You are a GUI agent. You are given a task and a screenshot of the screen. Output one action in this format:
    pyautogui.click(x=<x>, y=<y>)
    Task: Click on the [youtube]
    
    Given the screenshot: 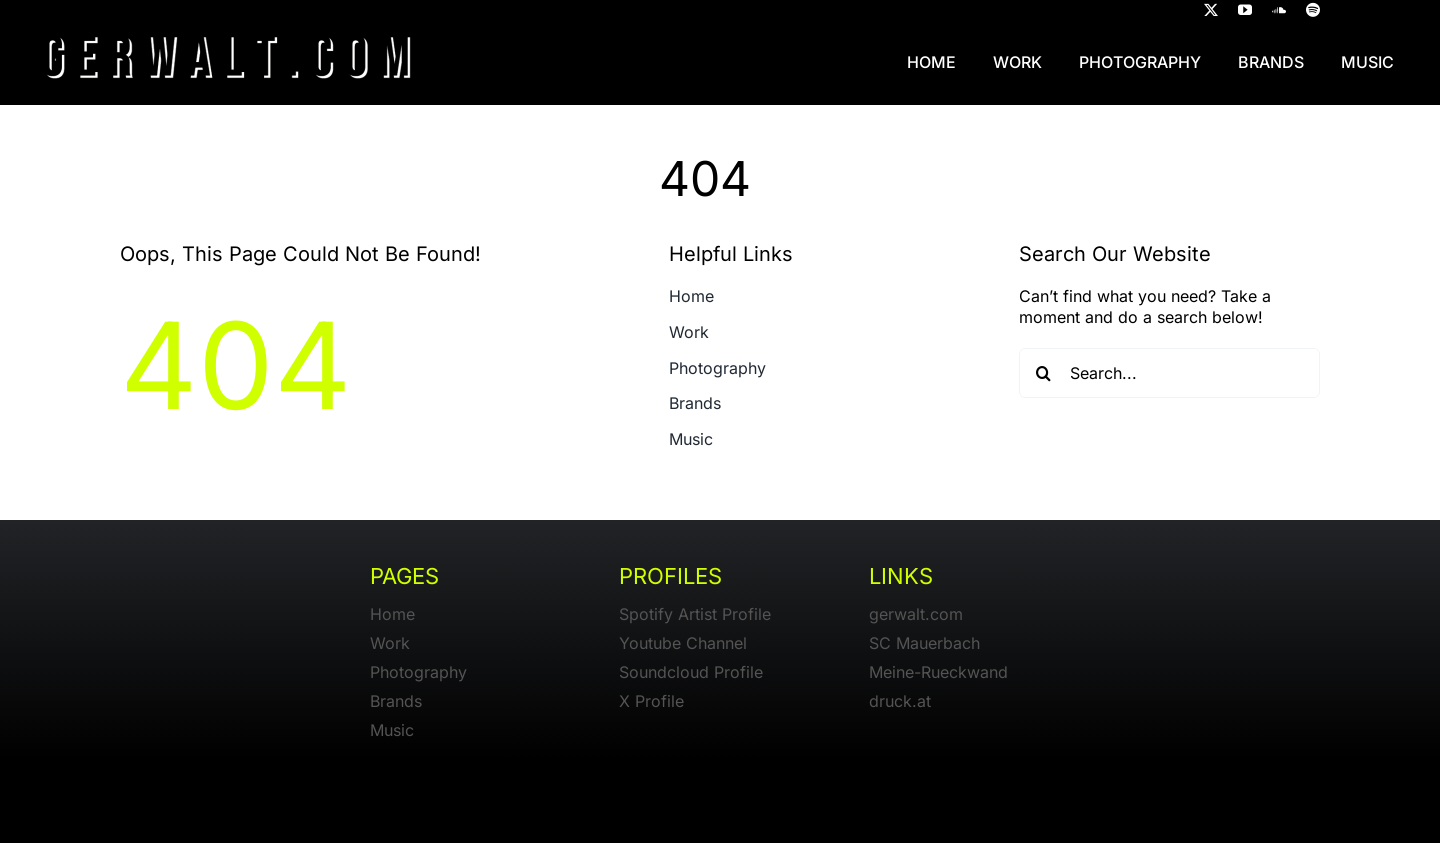 What is the action you would take?
    pyautogui.click(x=1245, y=10)
    